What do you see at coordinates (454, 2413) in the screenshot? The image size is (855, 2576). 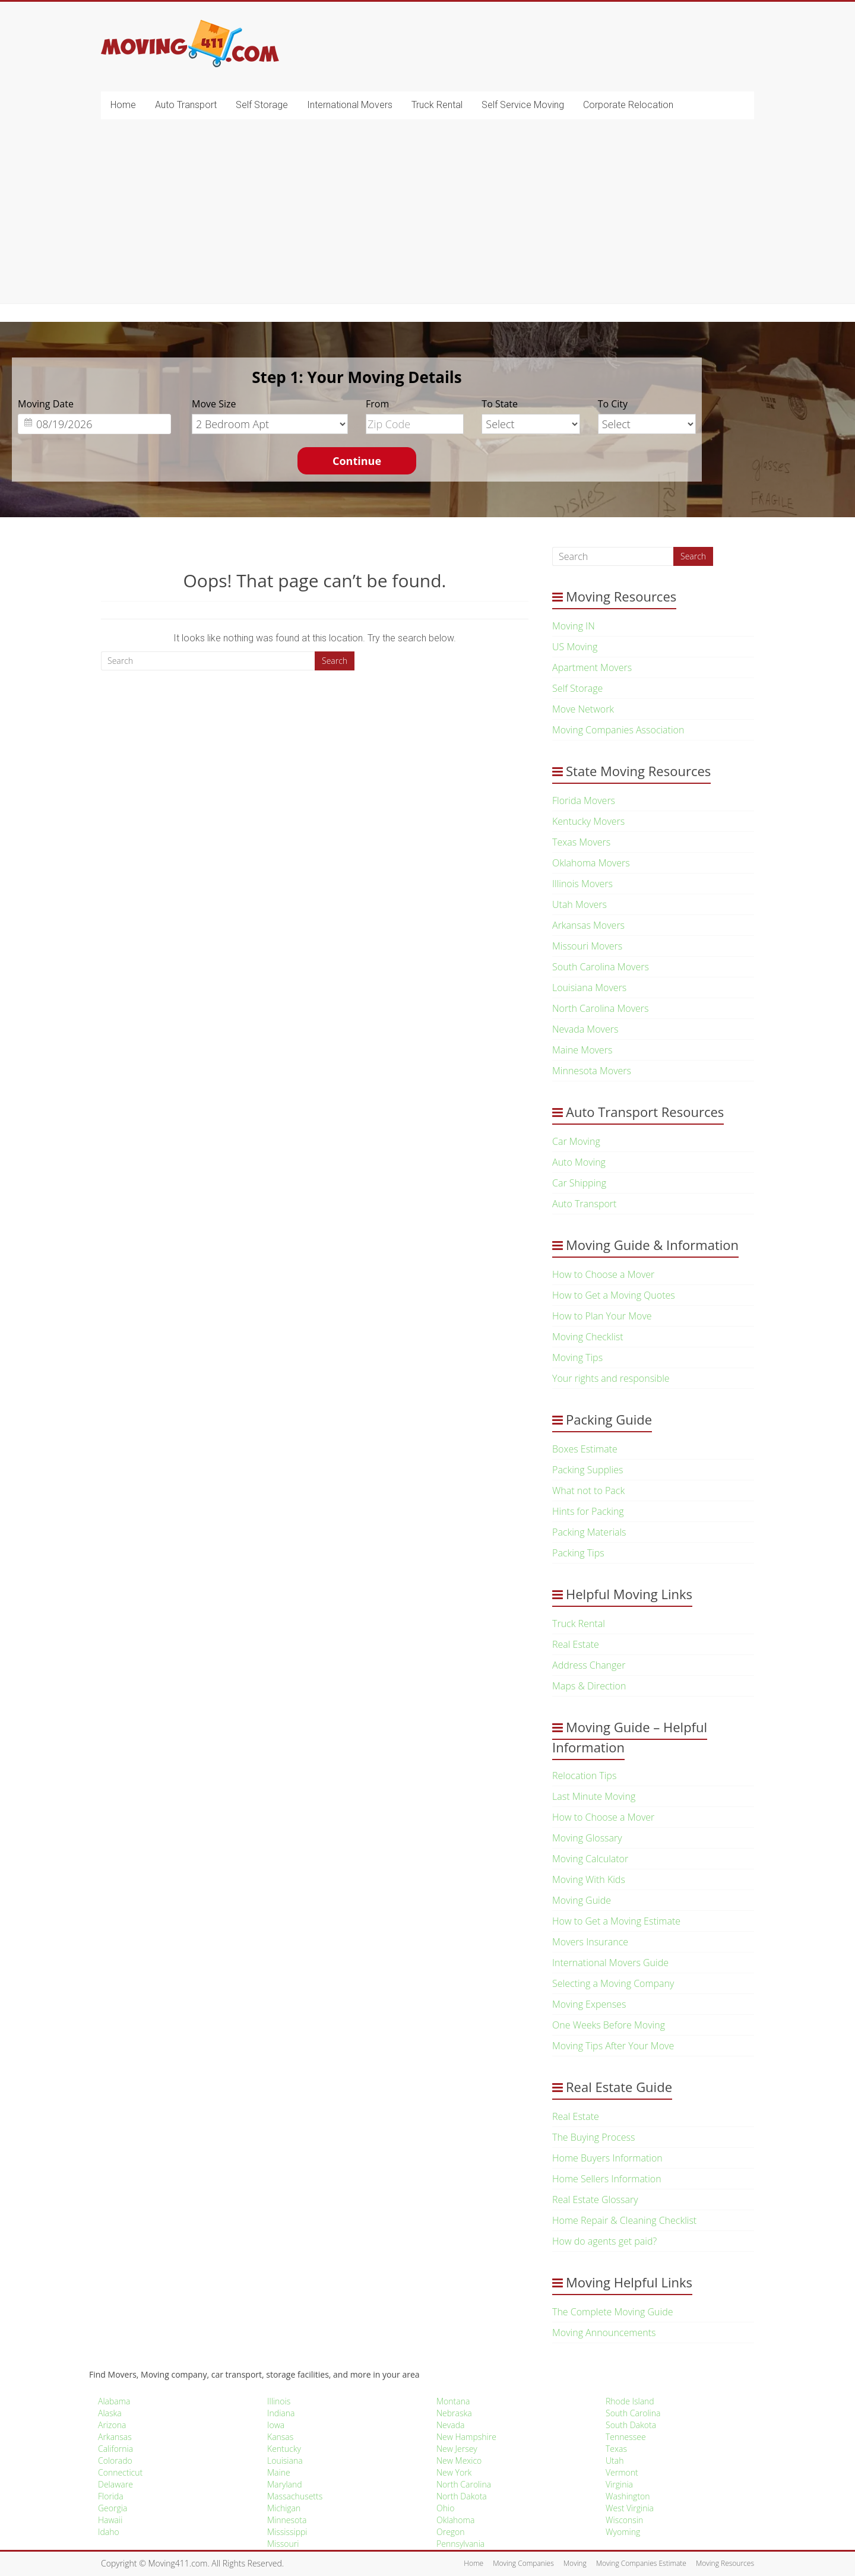 I see `Nebraska` at bounding box center [454, 2413].